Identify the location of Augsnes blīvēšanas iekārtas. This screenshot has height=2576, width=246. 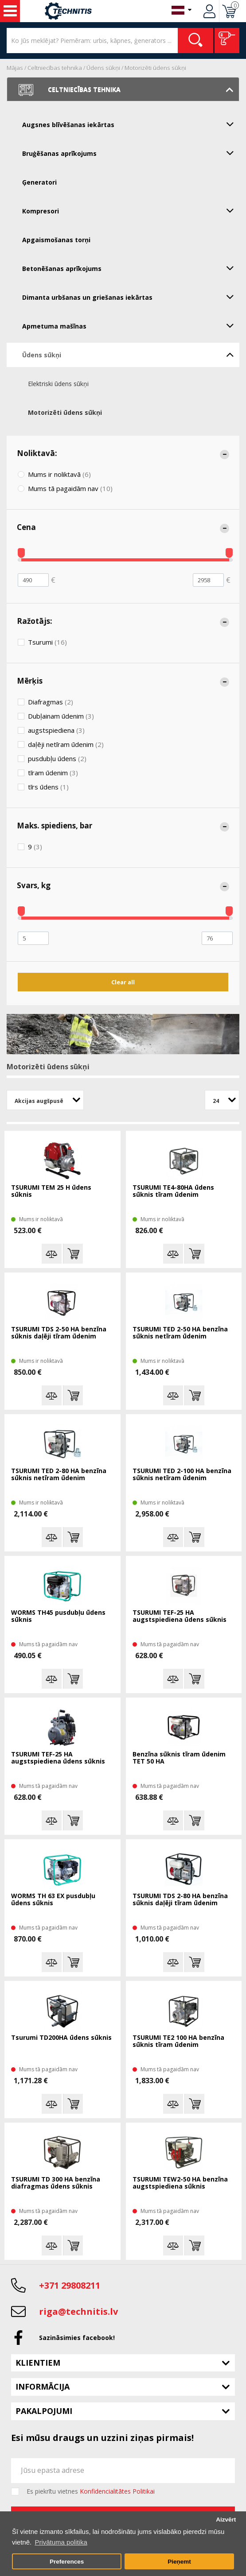
(130, 123).